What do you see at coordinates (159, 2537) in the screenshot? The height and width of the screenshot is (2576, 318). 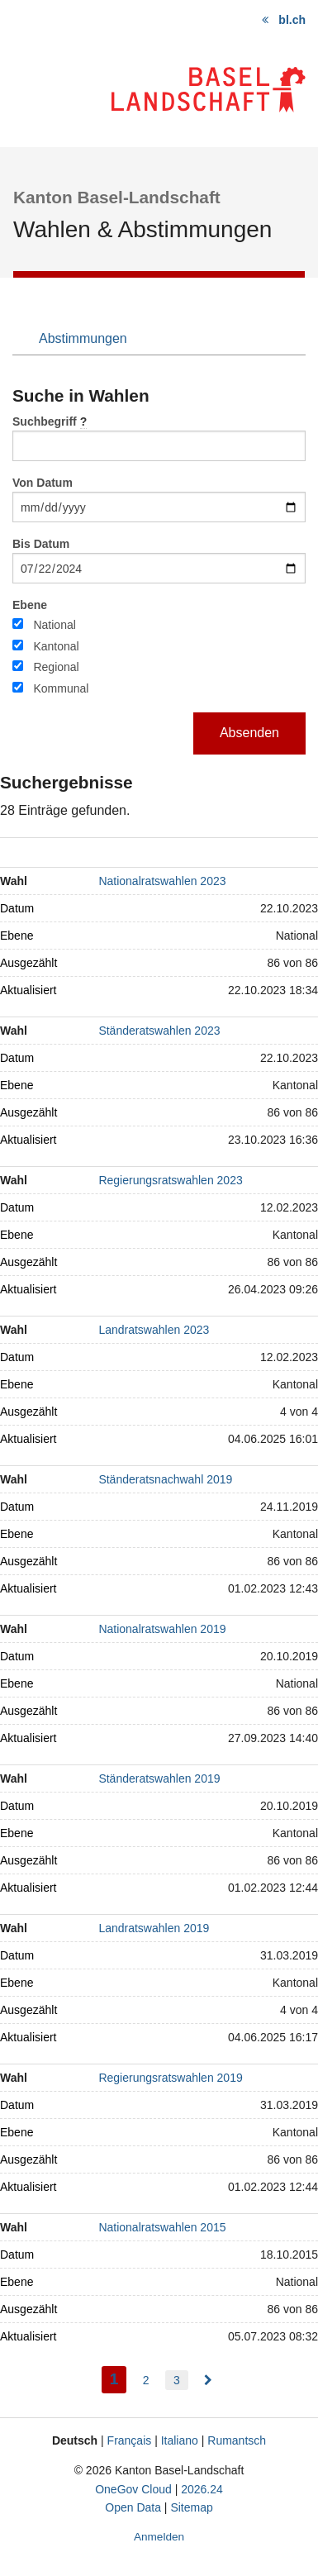 I see `Anmelden` at bounding box center [159, 2537].